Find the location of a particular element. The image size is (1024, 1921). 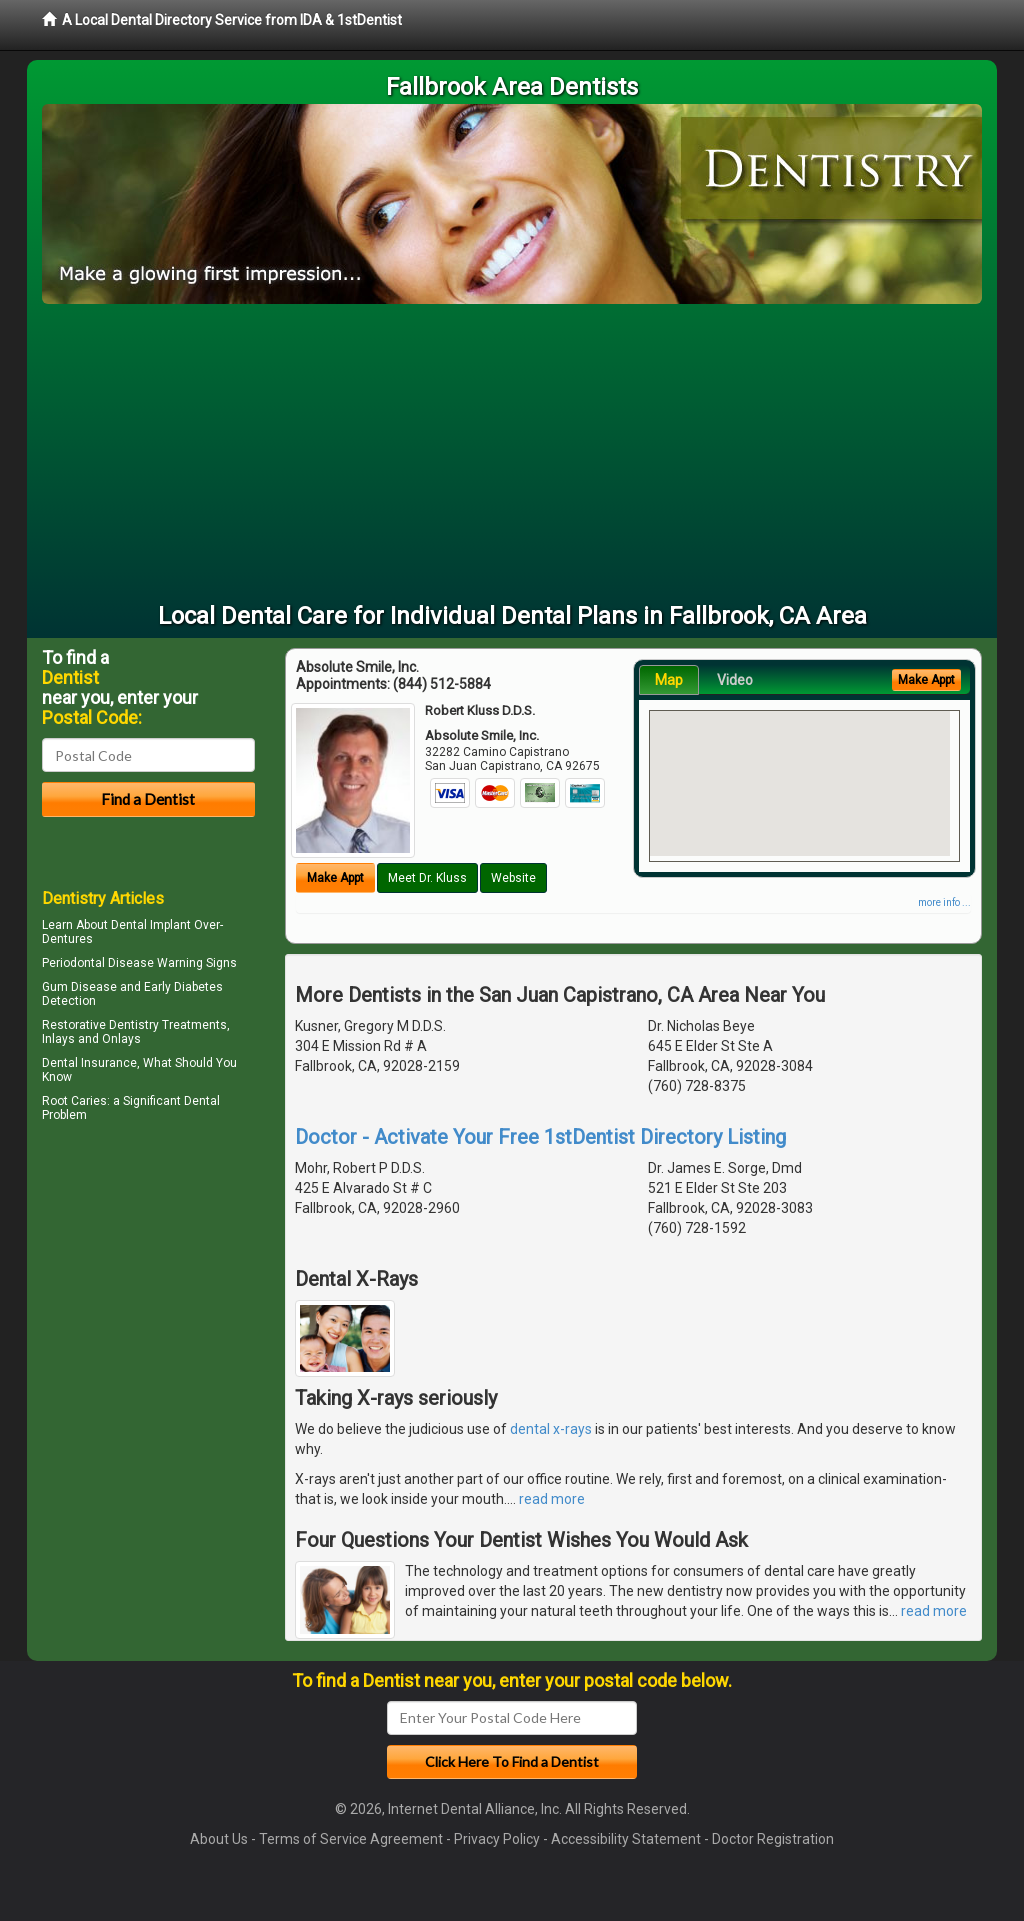

Website is located at coordinates (513, 878).